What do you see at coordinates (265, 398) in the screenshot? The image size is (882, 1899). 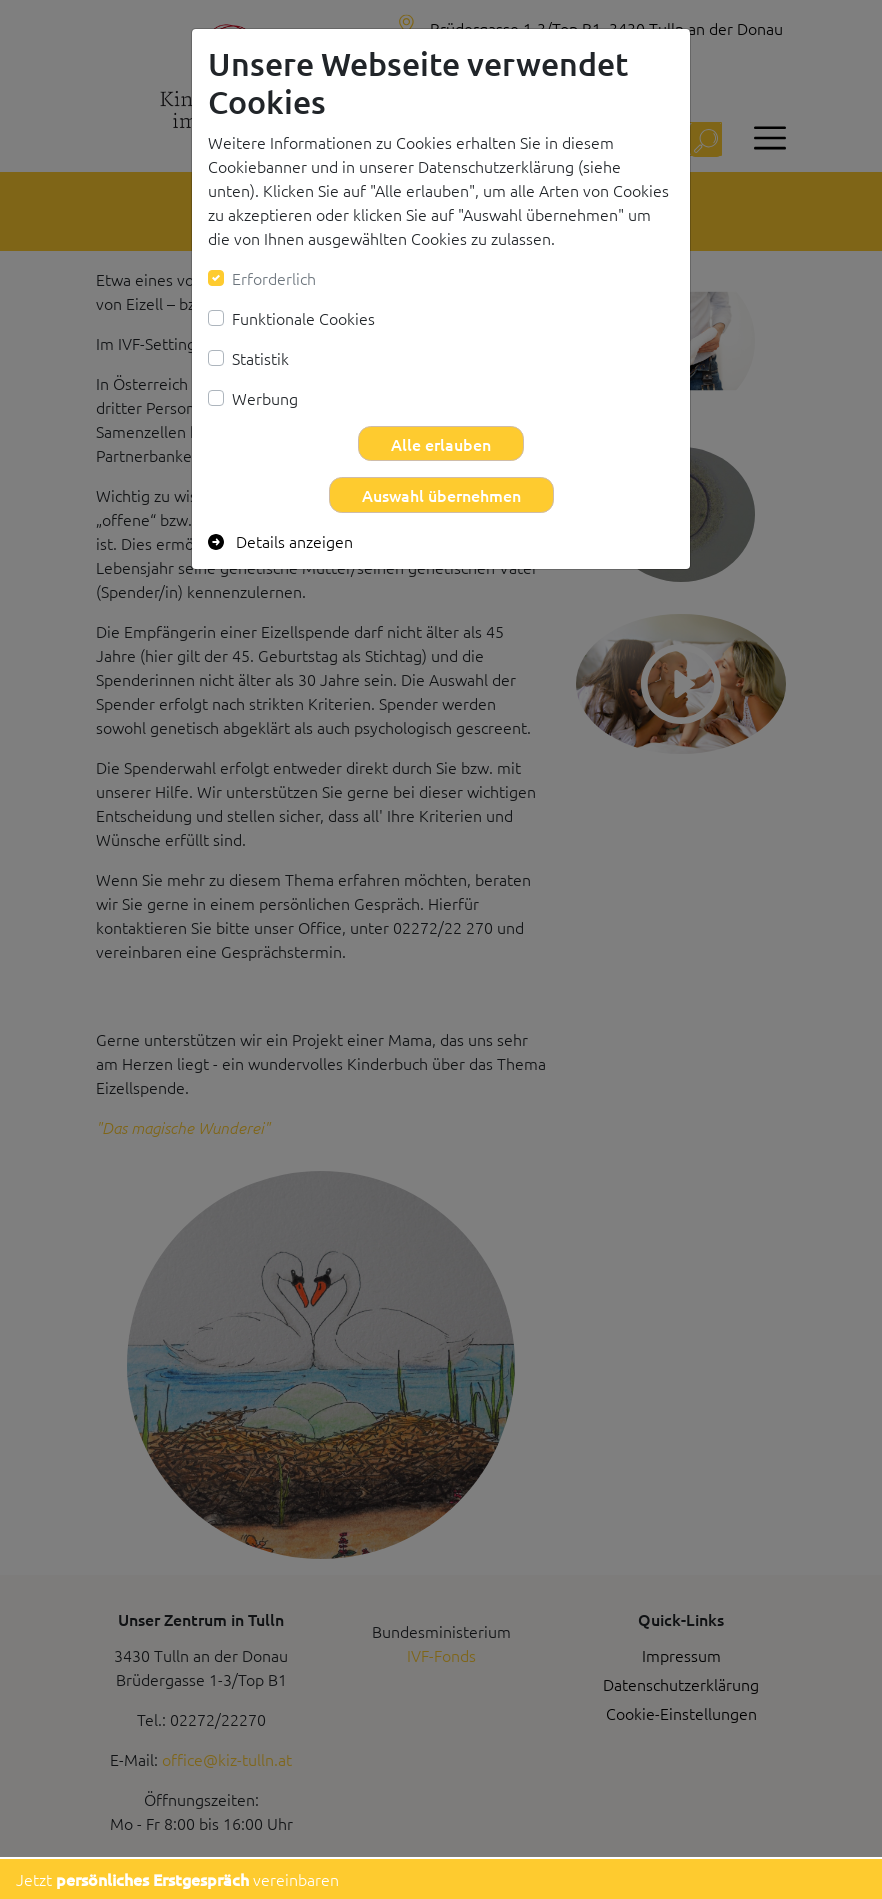 I see `Werbung` at bounding box center [265, 398].